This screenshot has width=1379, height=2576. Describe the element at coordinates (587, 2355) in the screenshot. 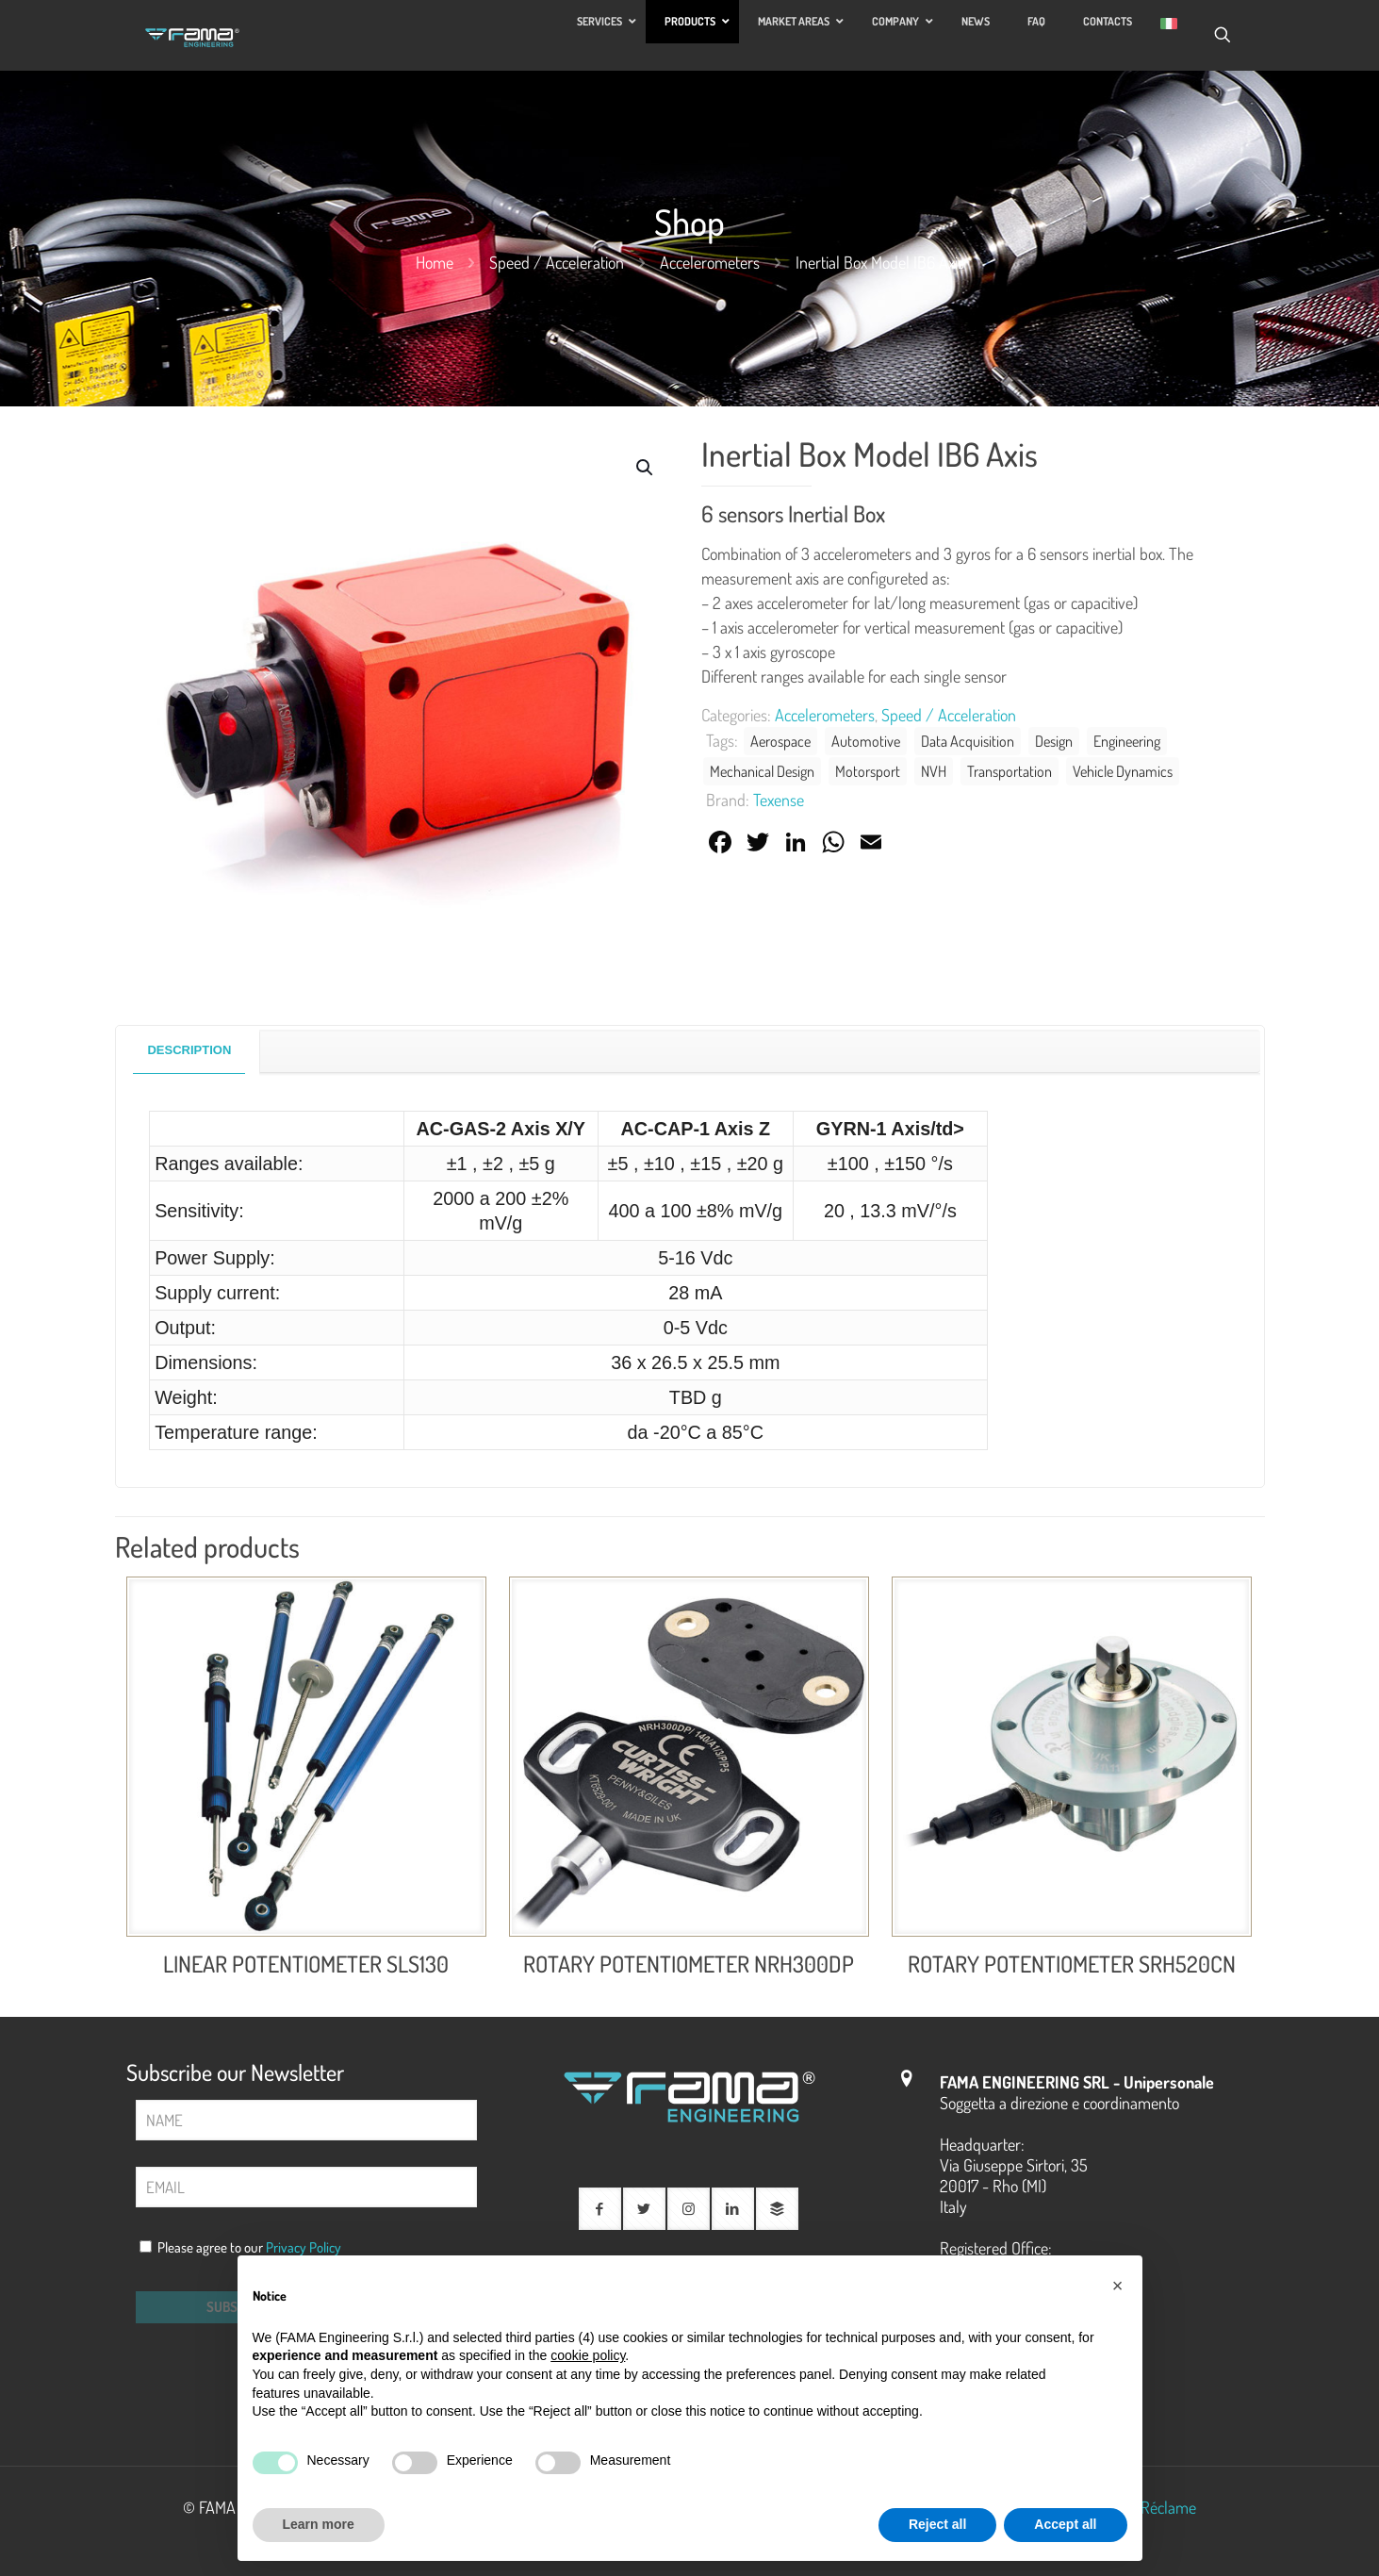

I see `cookie policy [button]` at that location.